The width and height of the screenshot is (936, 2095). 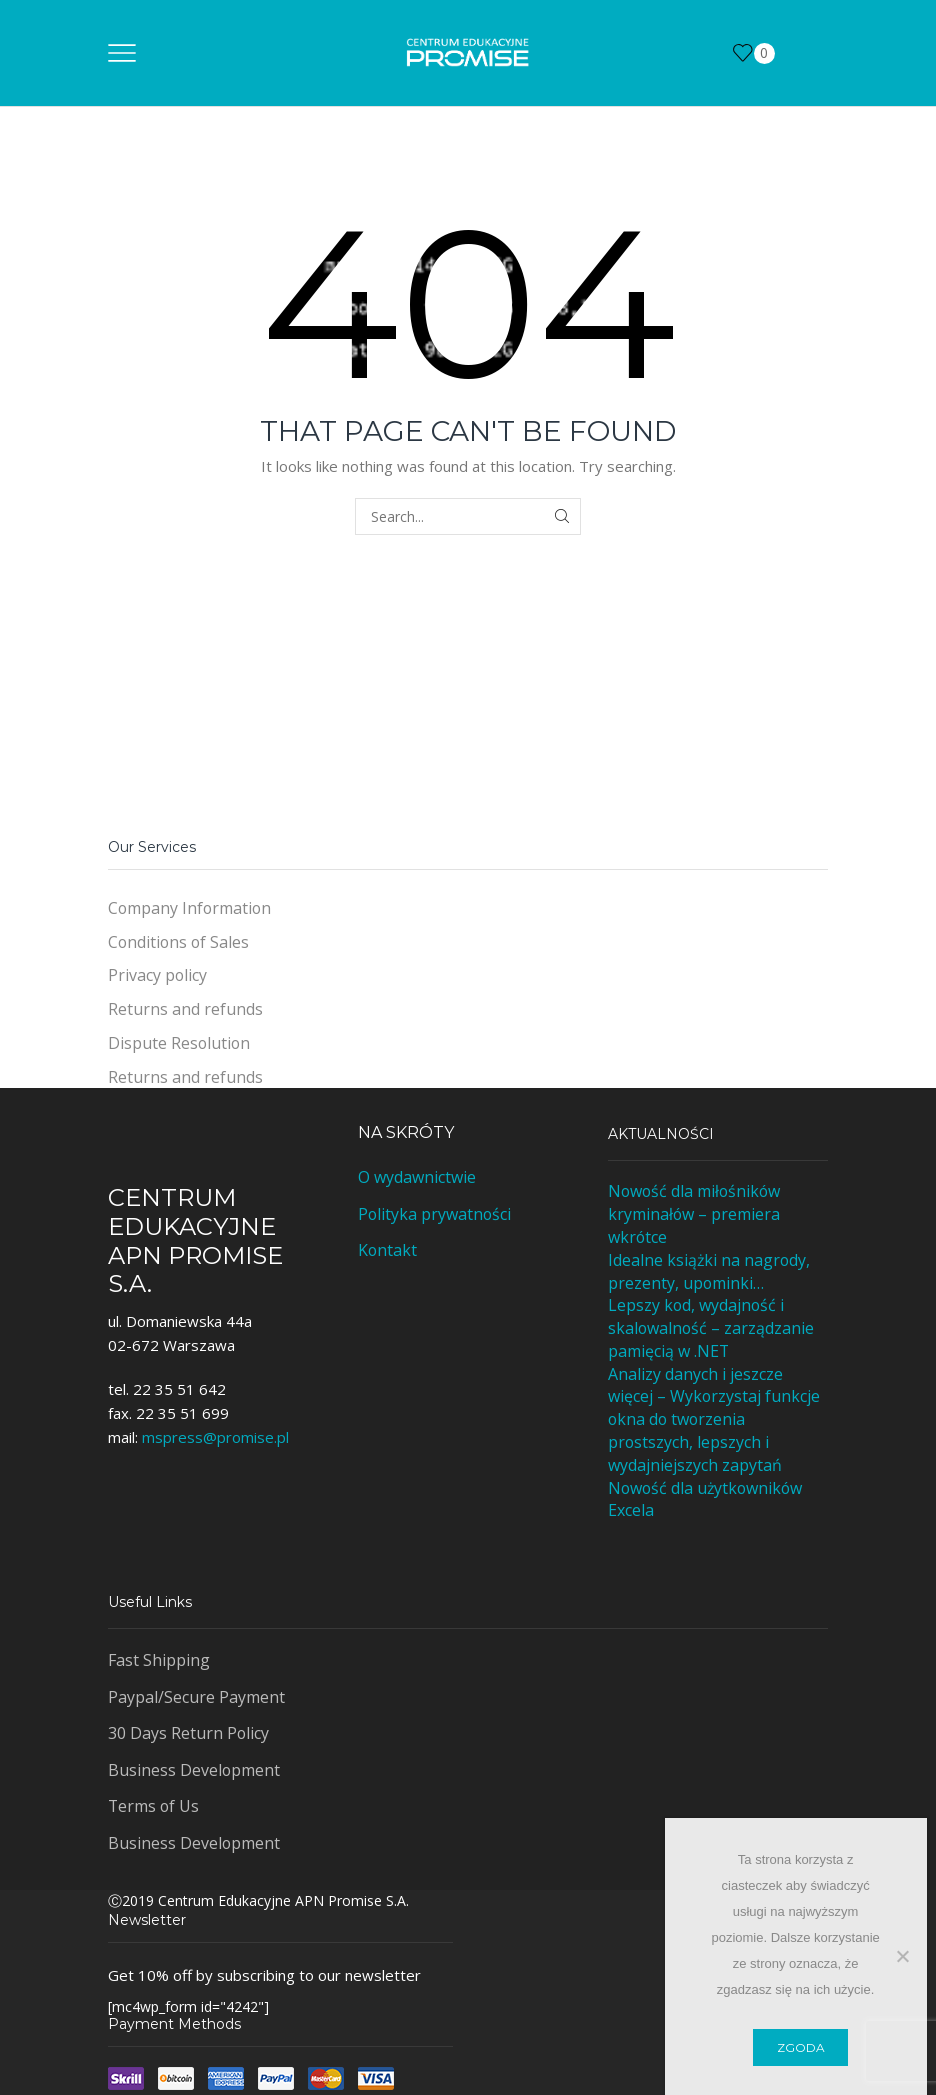 What do you see at coordinates (178, 942) in the screenshot?
I see `Conditions of Sales` at bounding box center [178, 942].